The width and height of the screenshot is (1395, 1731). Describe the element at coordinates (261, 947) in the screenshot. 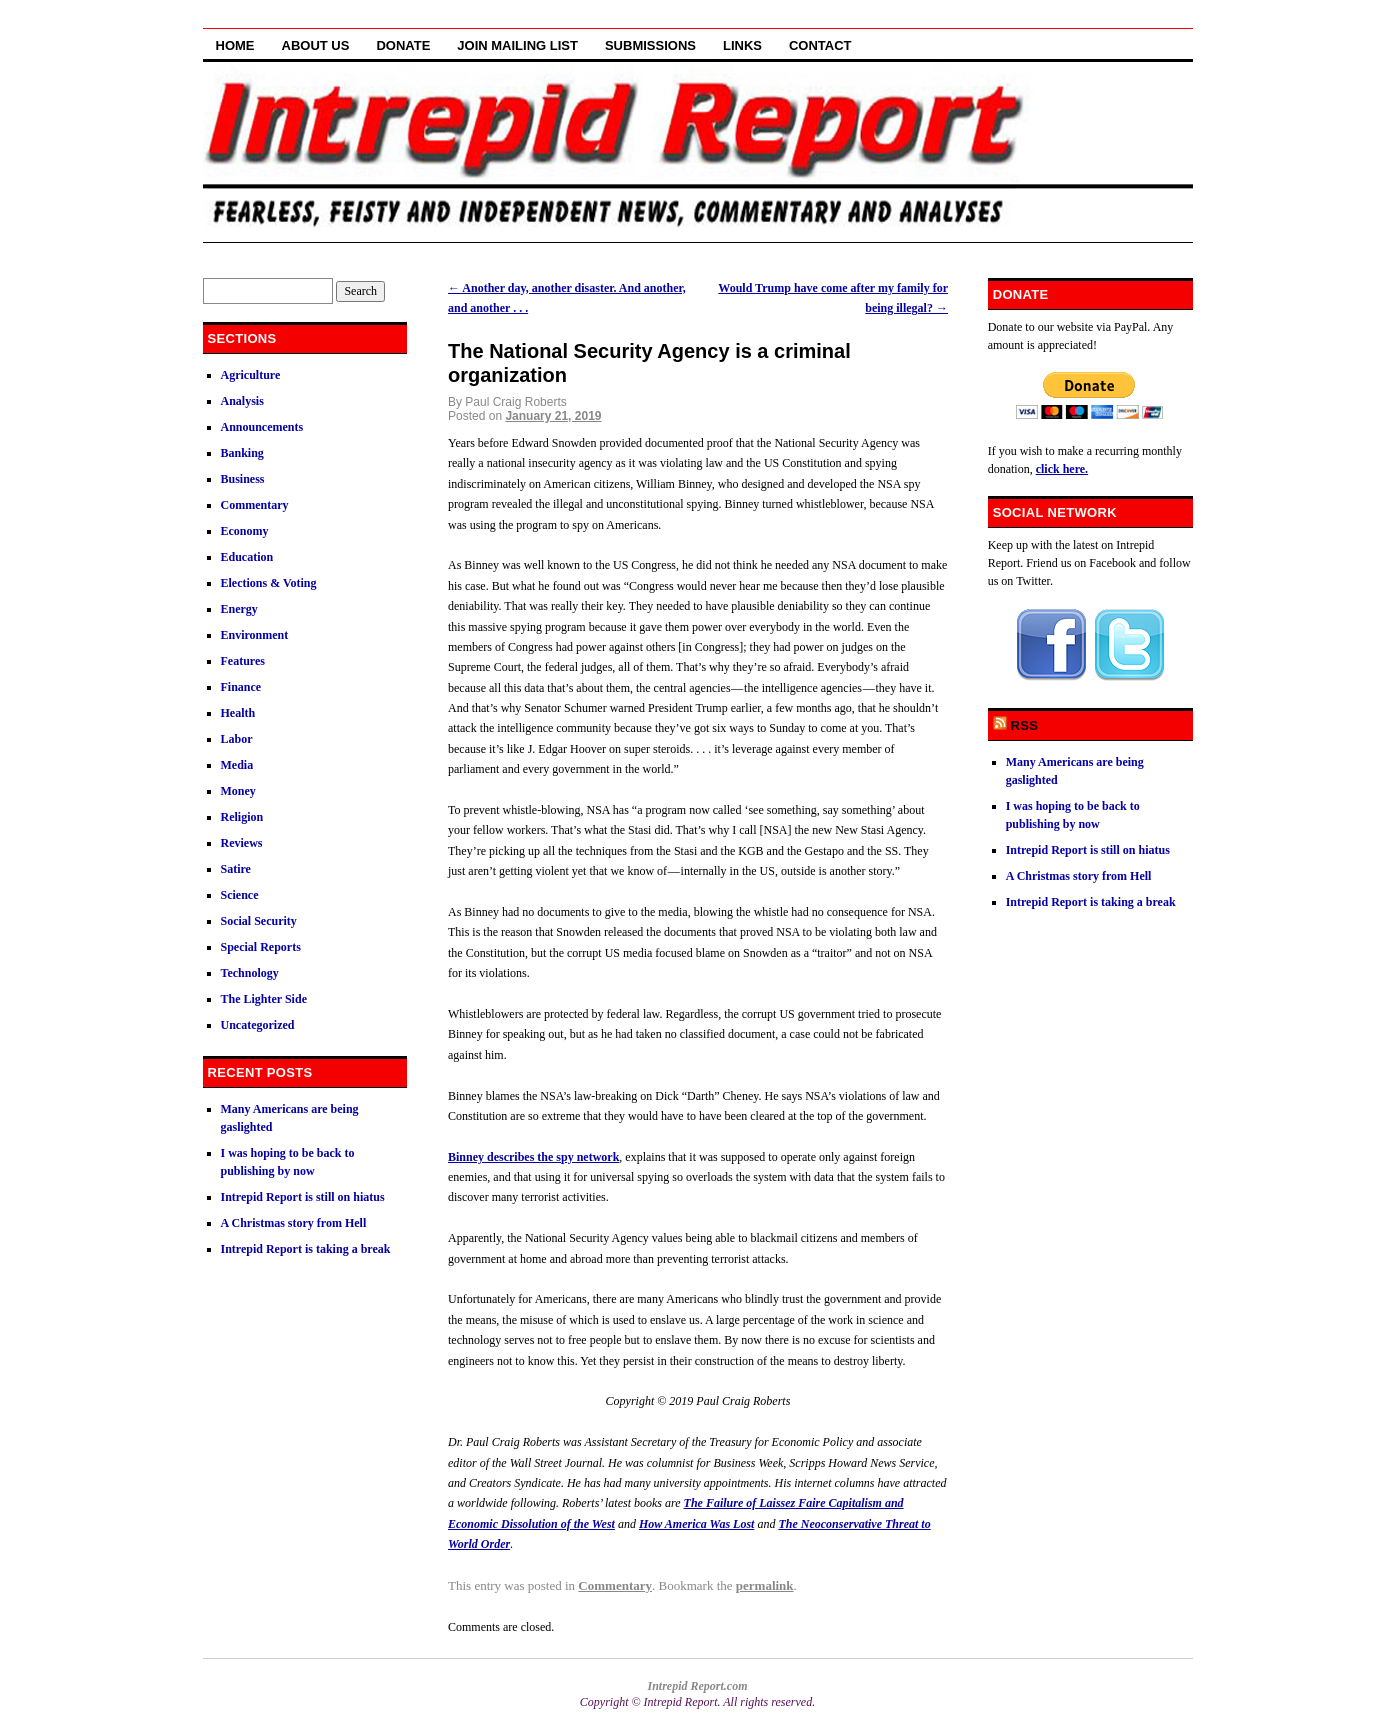

I see `Special Reports` at that location.